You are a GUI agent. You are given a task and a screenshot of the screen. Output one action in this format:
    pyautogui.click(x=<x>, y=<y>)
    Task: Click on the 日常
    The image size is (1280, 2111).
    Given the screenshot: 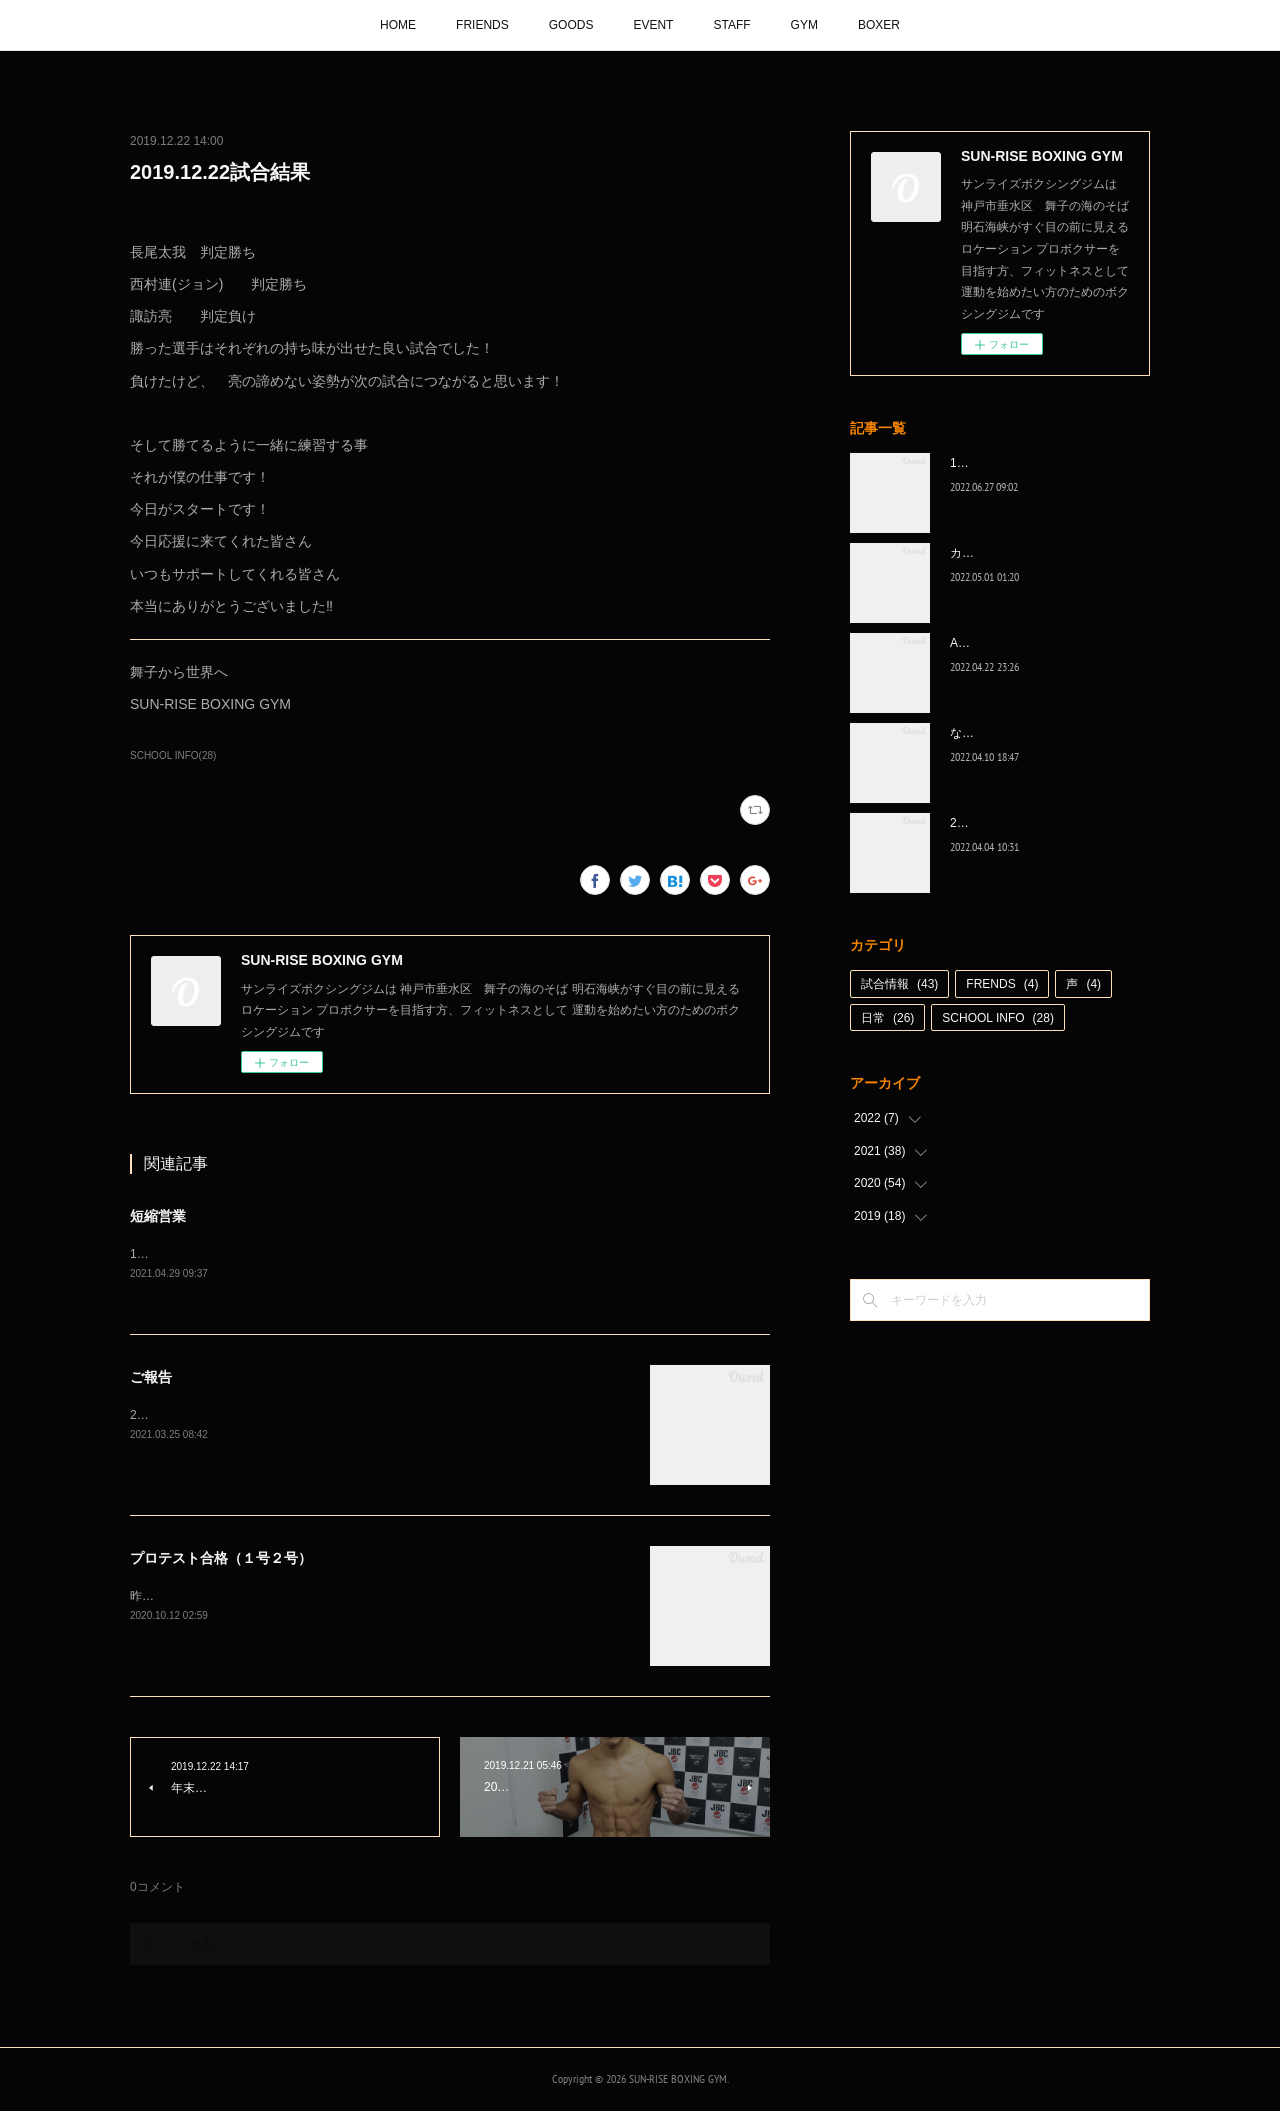 What is the action you would take?
    pyautogui.click(x=887, y=1018)
    